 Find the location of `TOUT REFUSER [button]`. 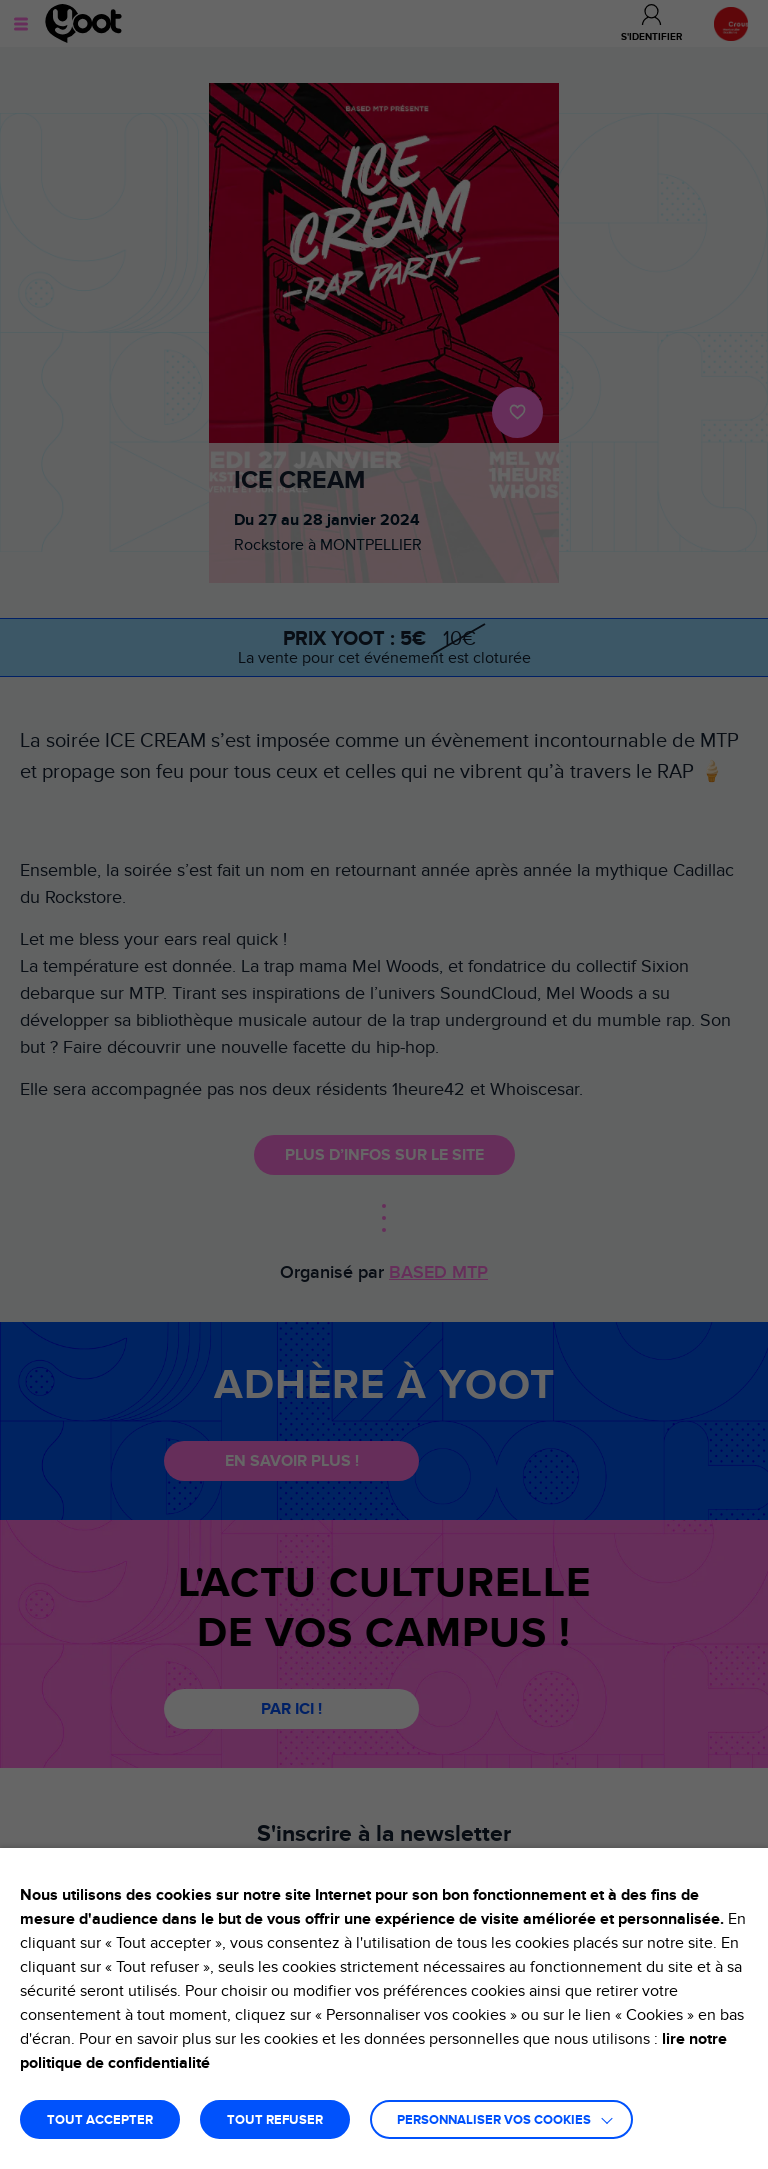

TOUT REFUSER [button] is located at coordinates (275, 2120).